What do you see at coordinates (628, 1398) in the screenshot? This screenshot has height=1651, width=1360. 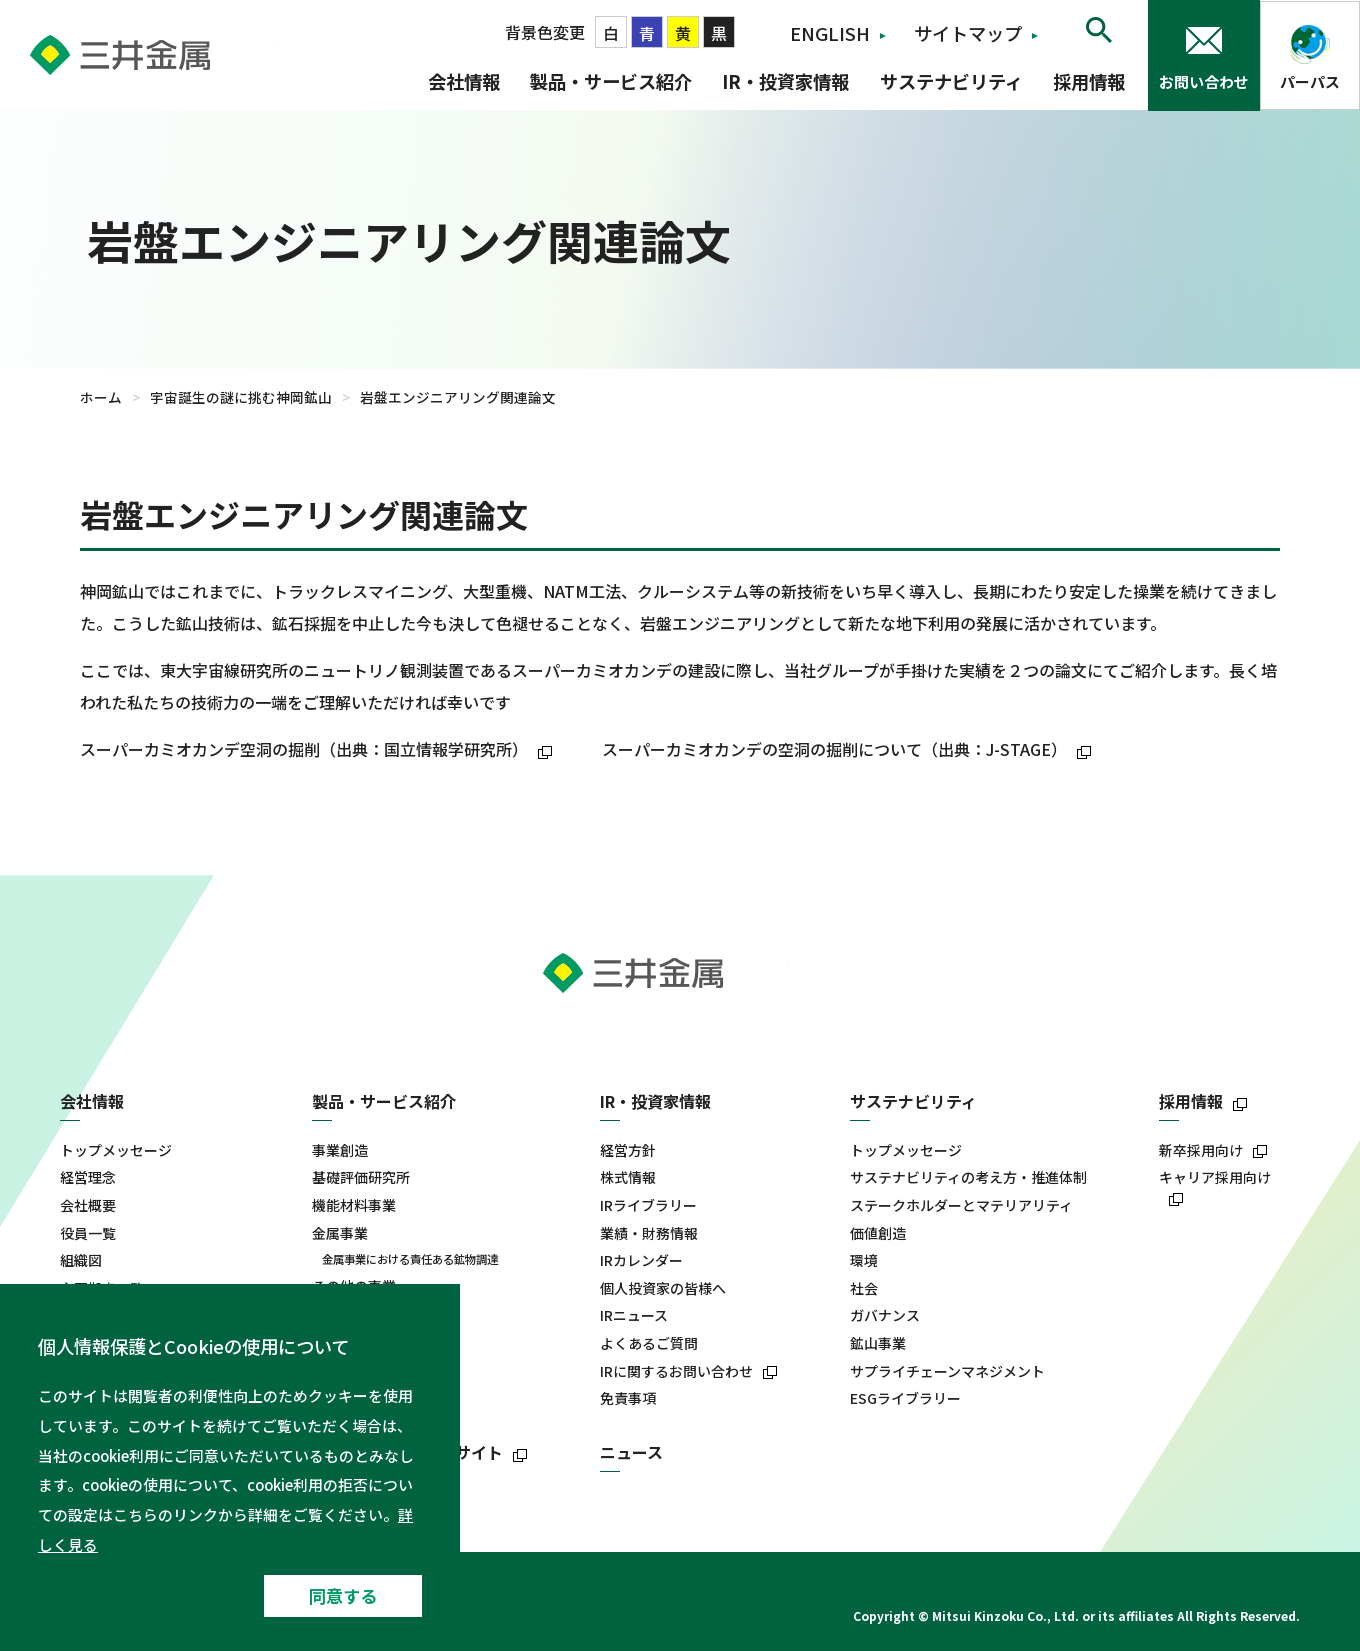 I see `免責事項` at bounding box center [628, 1398].